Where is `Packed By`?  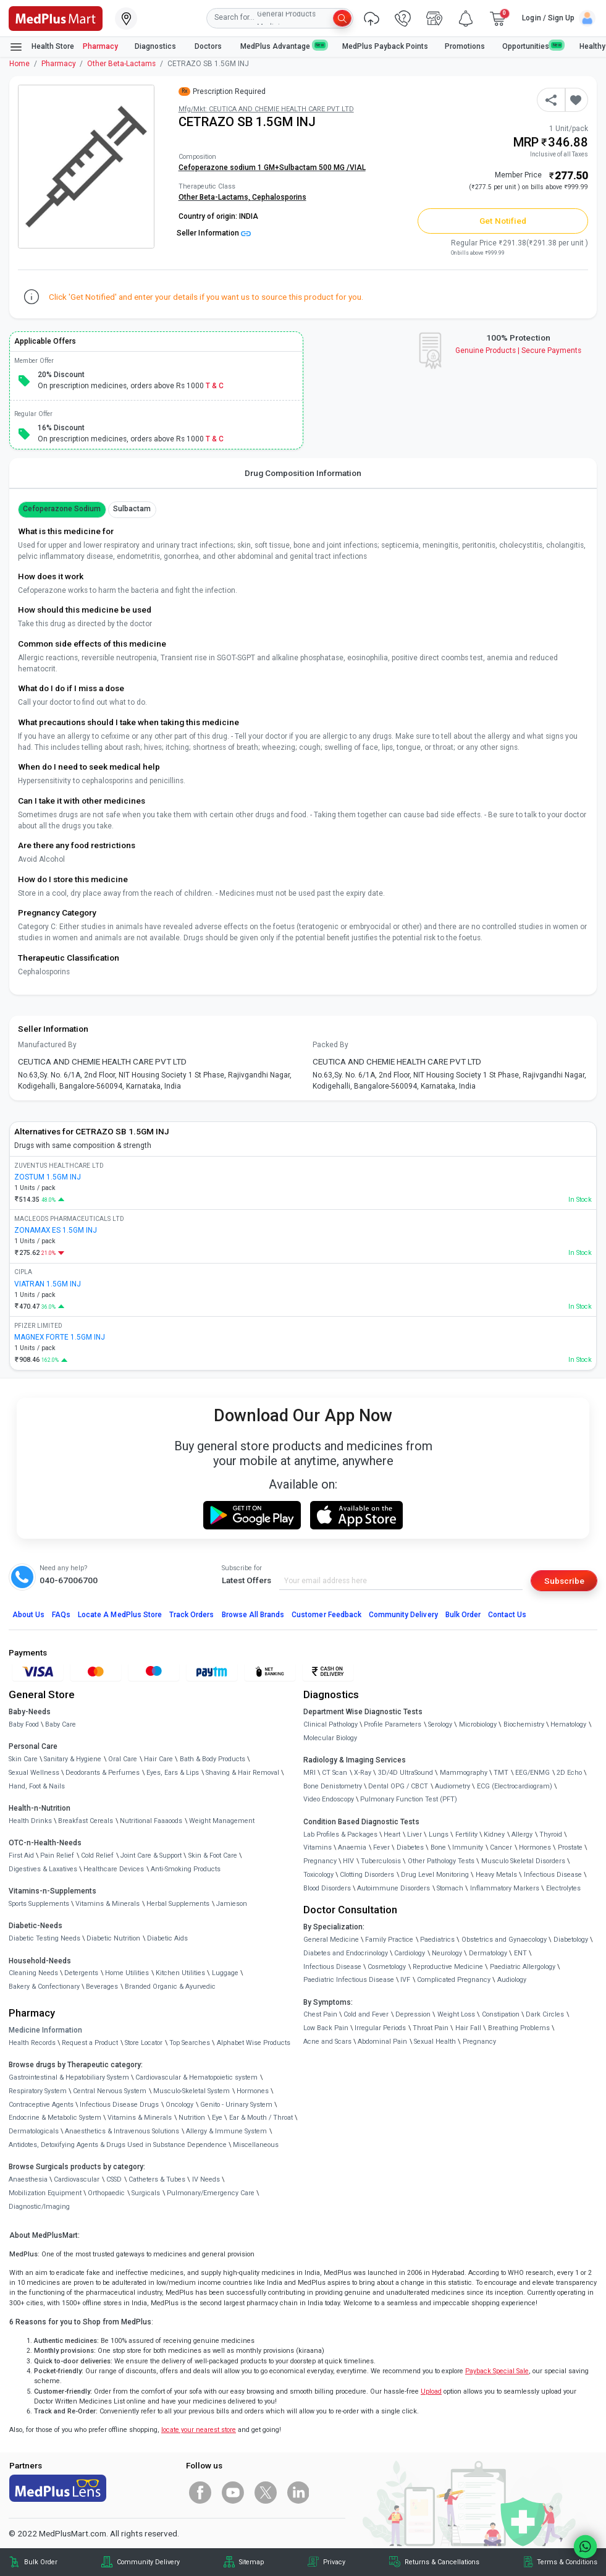 Packed By is located at coordinates (330, 1044).